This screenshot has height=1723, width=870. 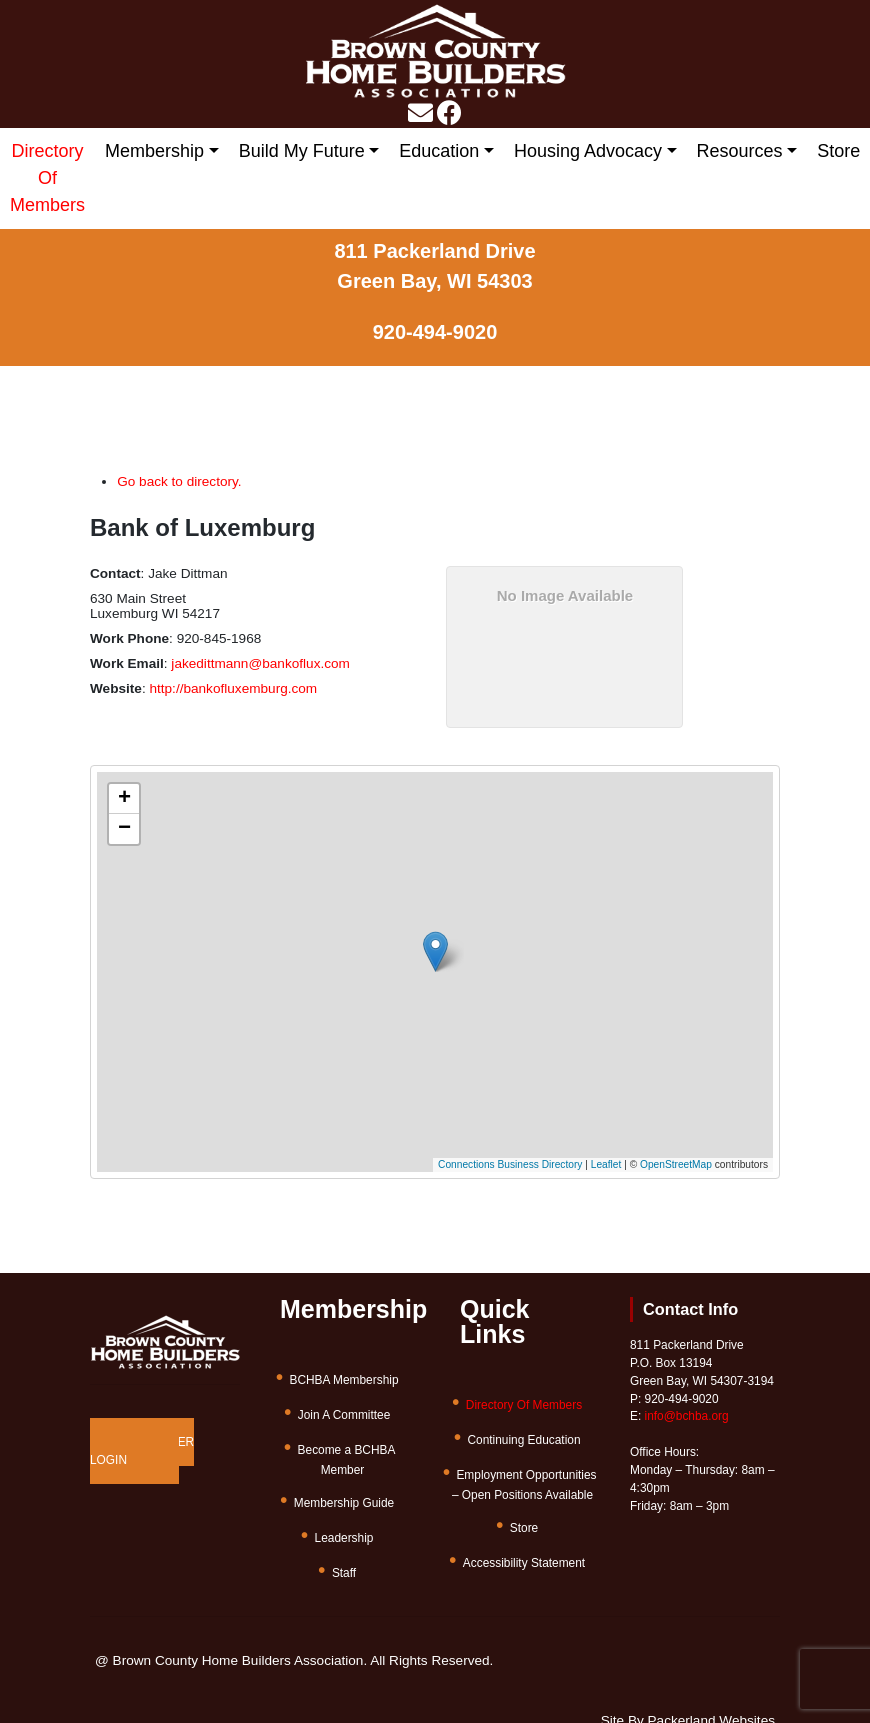 I want to click on Employment Opportunities – Open Positions Available, so click(x=524, y=1485).